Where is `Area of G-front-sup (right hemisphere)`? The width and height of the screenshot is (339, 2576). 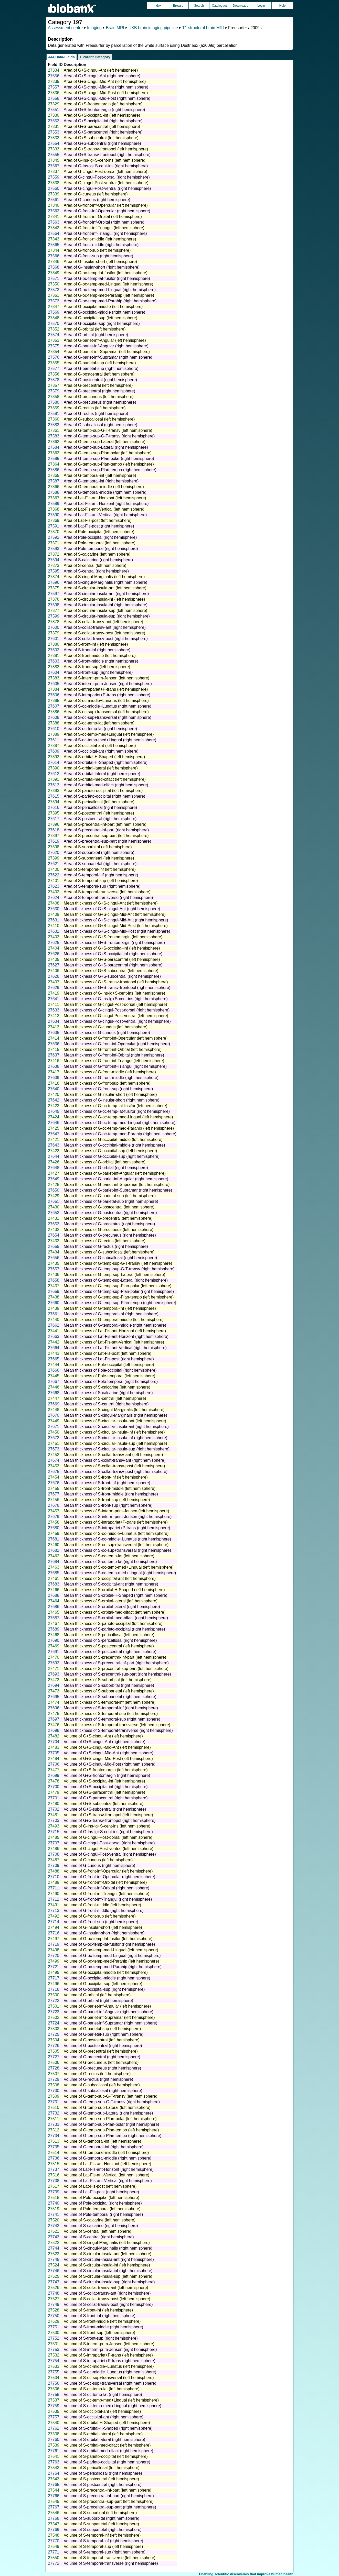
Area of G-front-sup (right hemisphere) is located at coordinates (98, 256).